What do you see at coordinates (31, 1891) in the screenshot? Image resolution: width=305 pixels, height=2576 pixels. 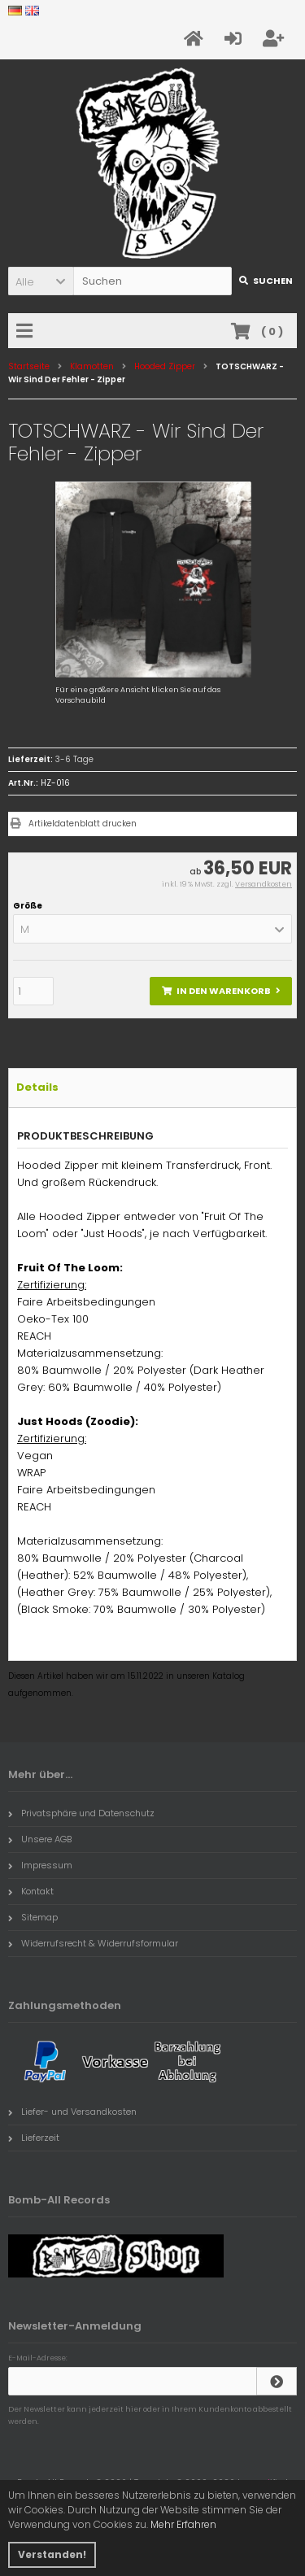 I see `Kontakt` at bounding box center [31, 1891].